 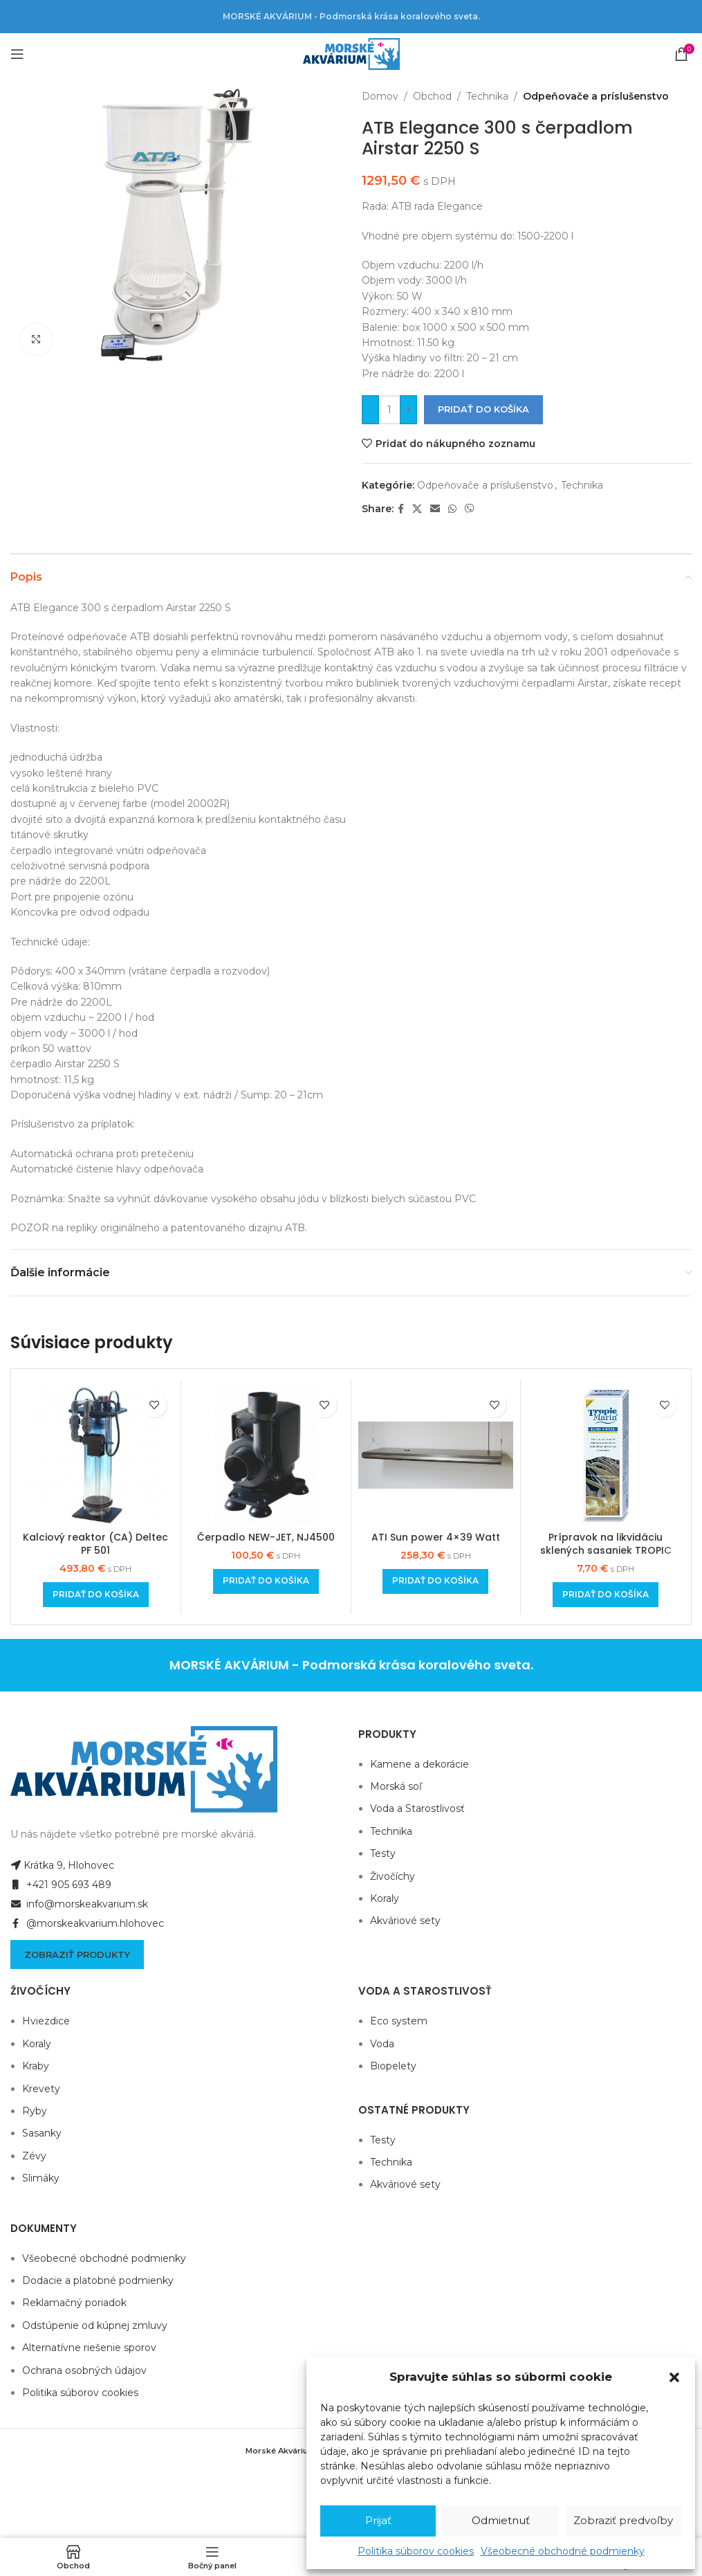 What do you see at coordinates (419, 1764) in the screenshot?
I see `Kamene a dekorácie` at bounding box center [419, 1764].